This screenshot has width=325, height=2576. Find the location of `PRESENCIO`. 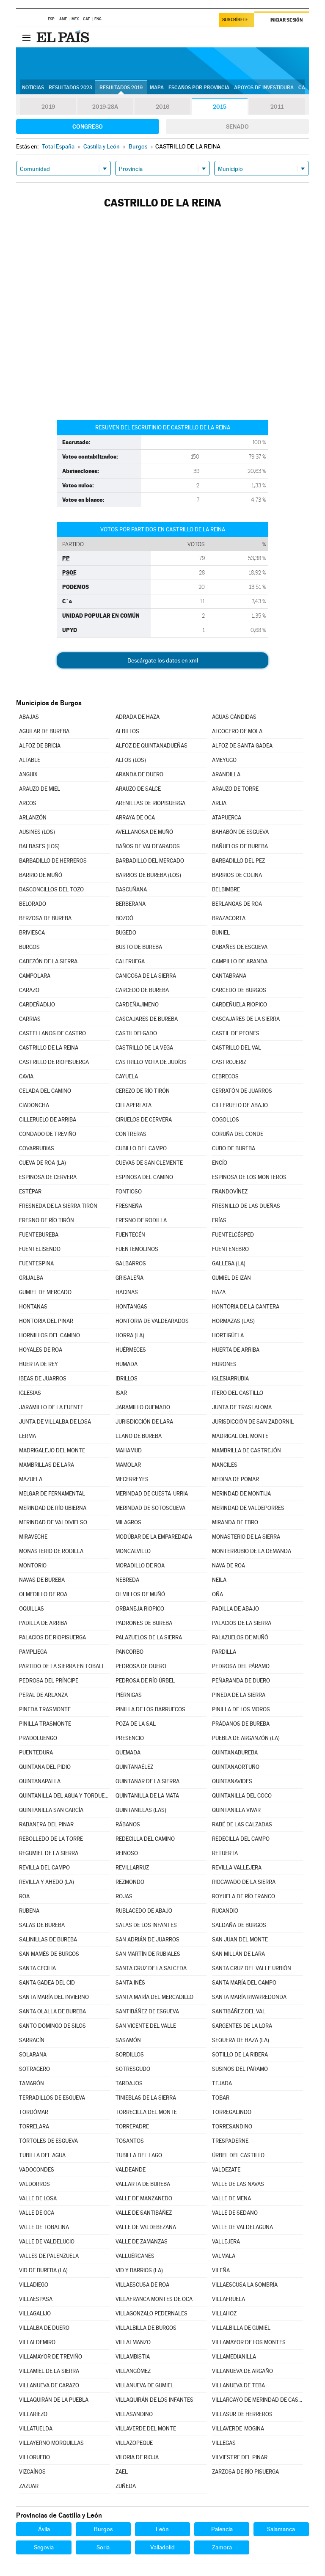

PRESENCIO is located at coordinates (130, 1738).